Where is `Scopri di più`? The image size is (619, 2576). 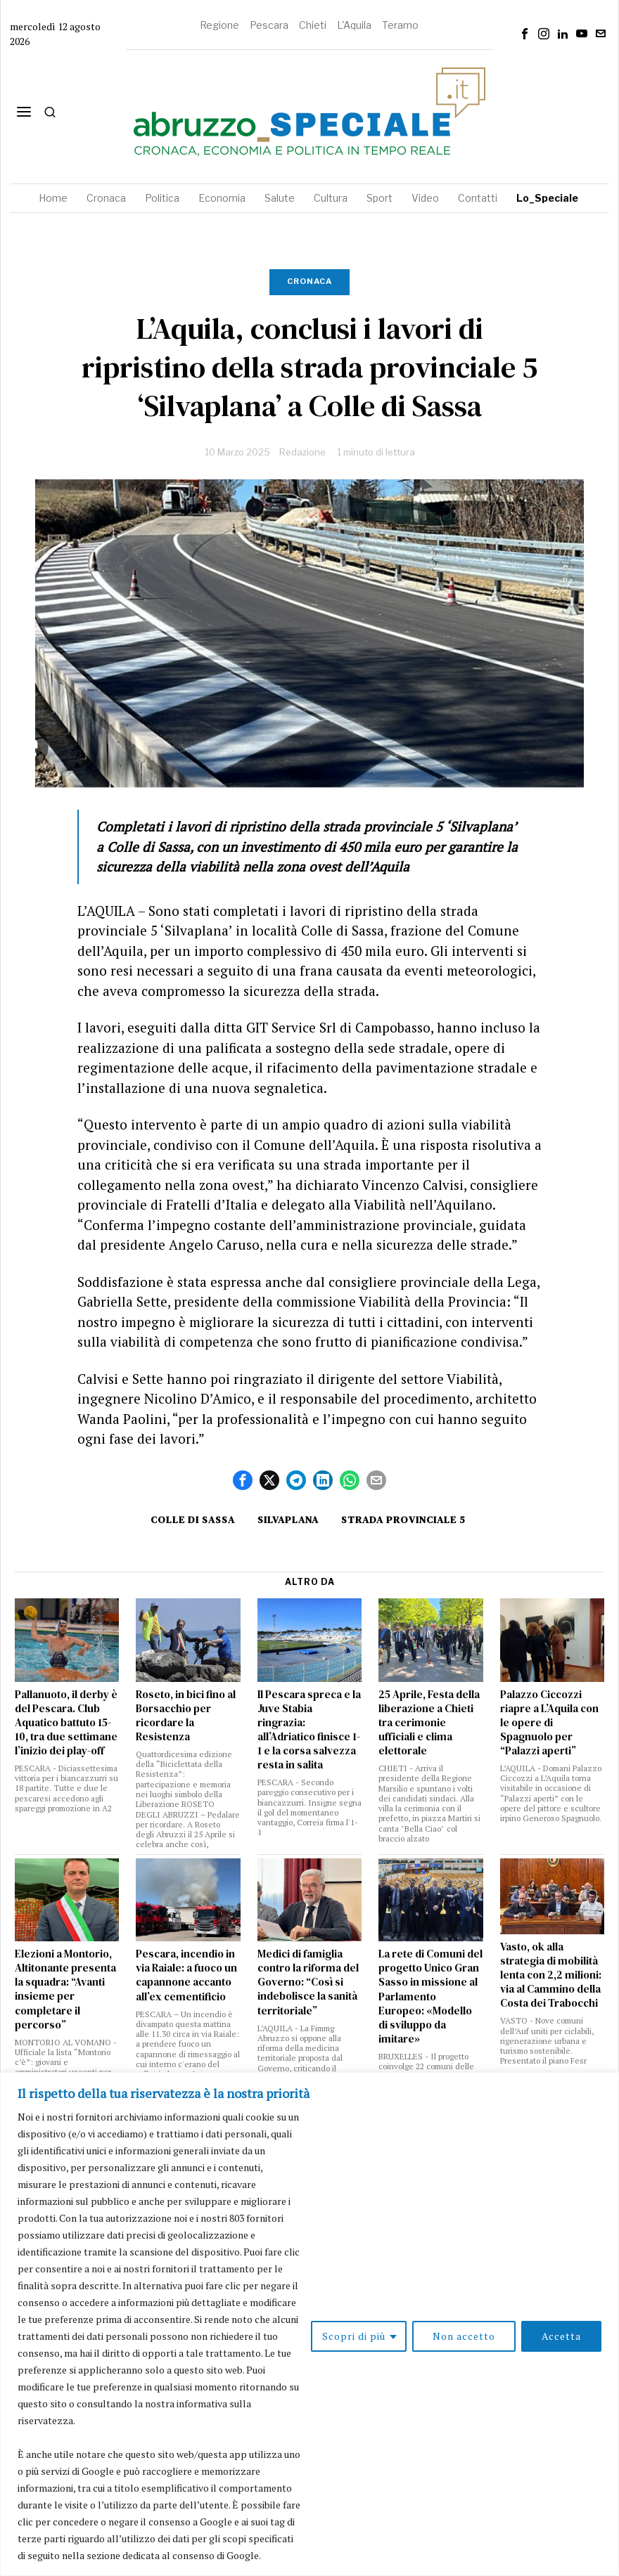 Scopri di più is located at coordinates (353, 2336).